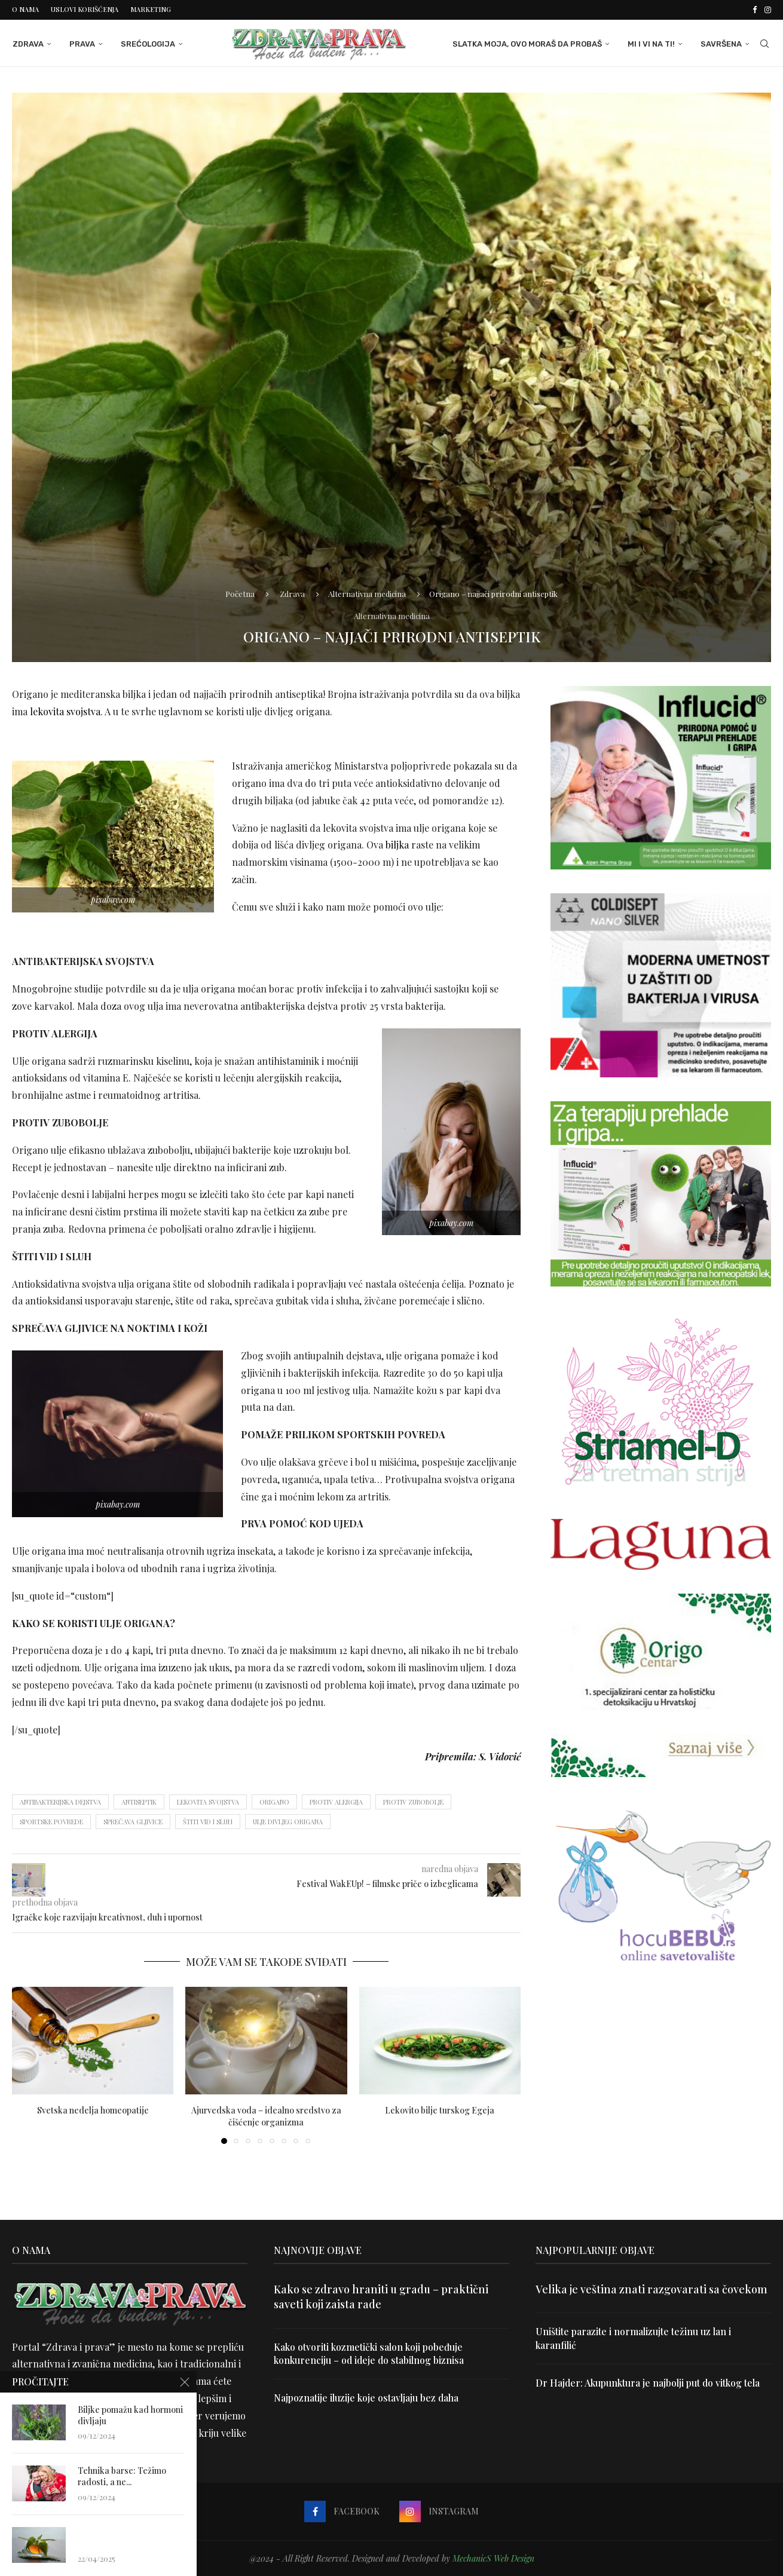 The image size is (783, 2576). Describe the element at coordinates (651, 2288) in the screenshot. I see `Velika je veština znati razgovarati sa čovekom` at that location.